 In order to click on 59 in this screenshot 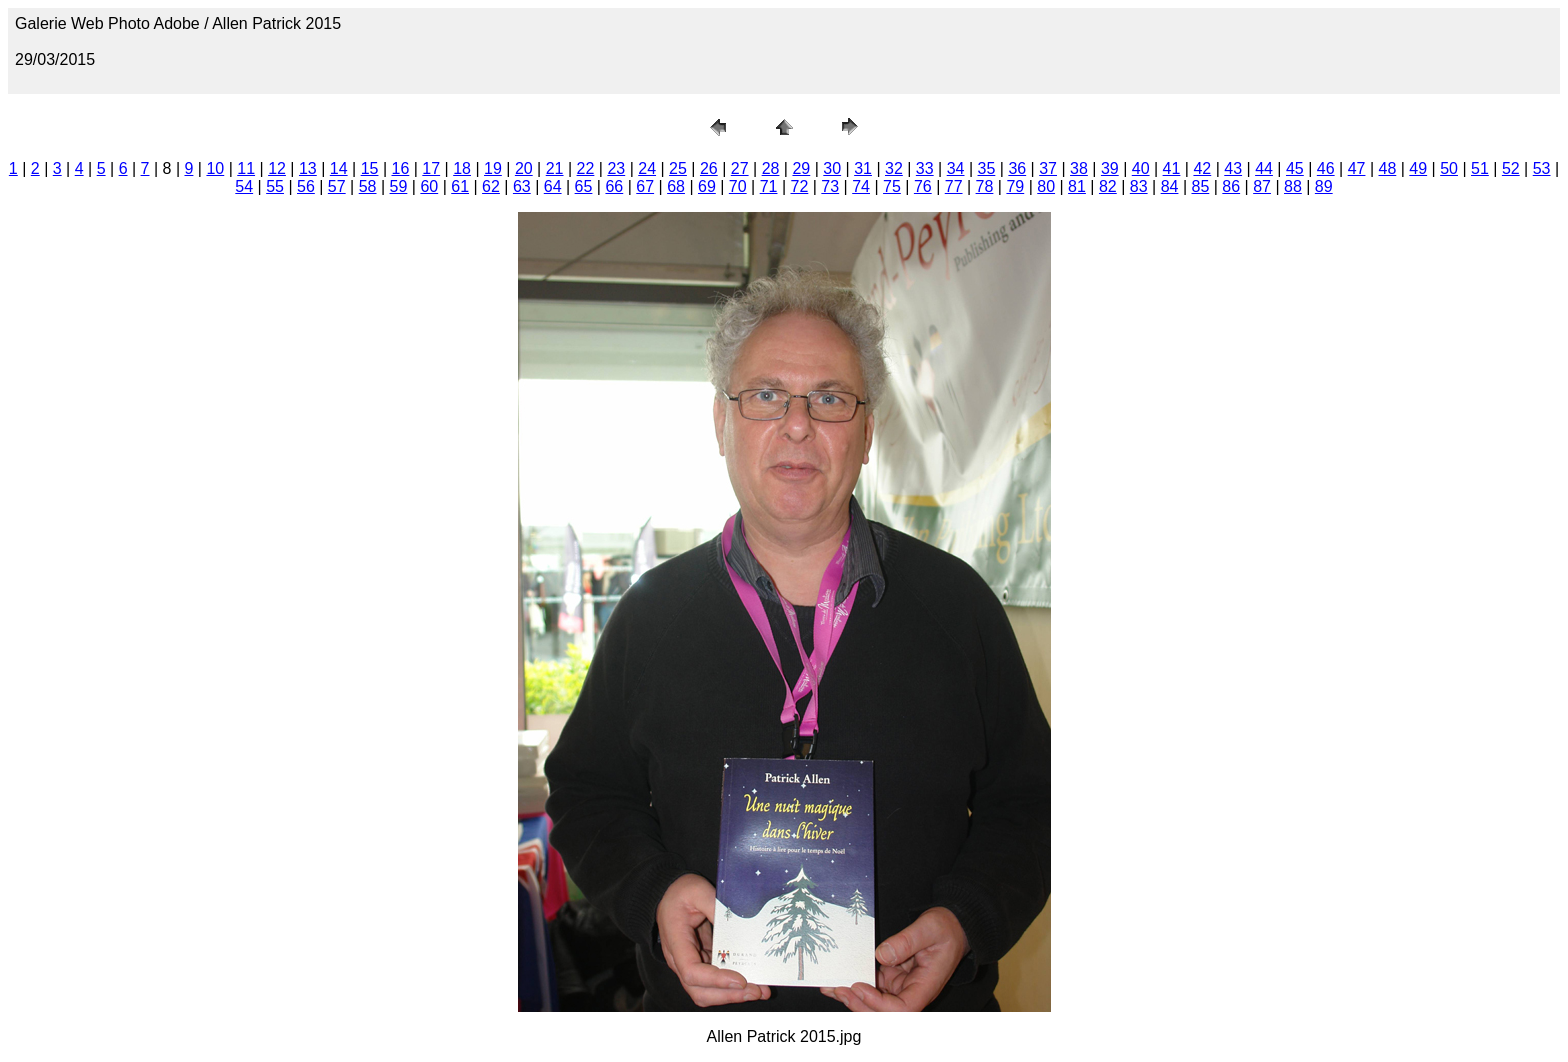, I will do `click(399, 186)`.